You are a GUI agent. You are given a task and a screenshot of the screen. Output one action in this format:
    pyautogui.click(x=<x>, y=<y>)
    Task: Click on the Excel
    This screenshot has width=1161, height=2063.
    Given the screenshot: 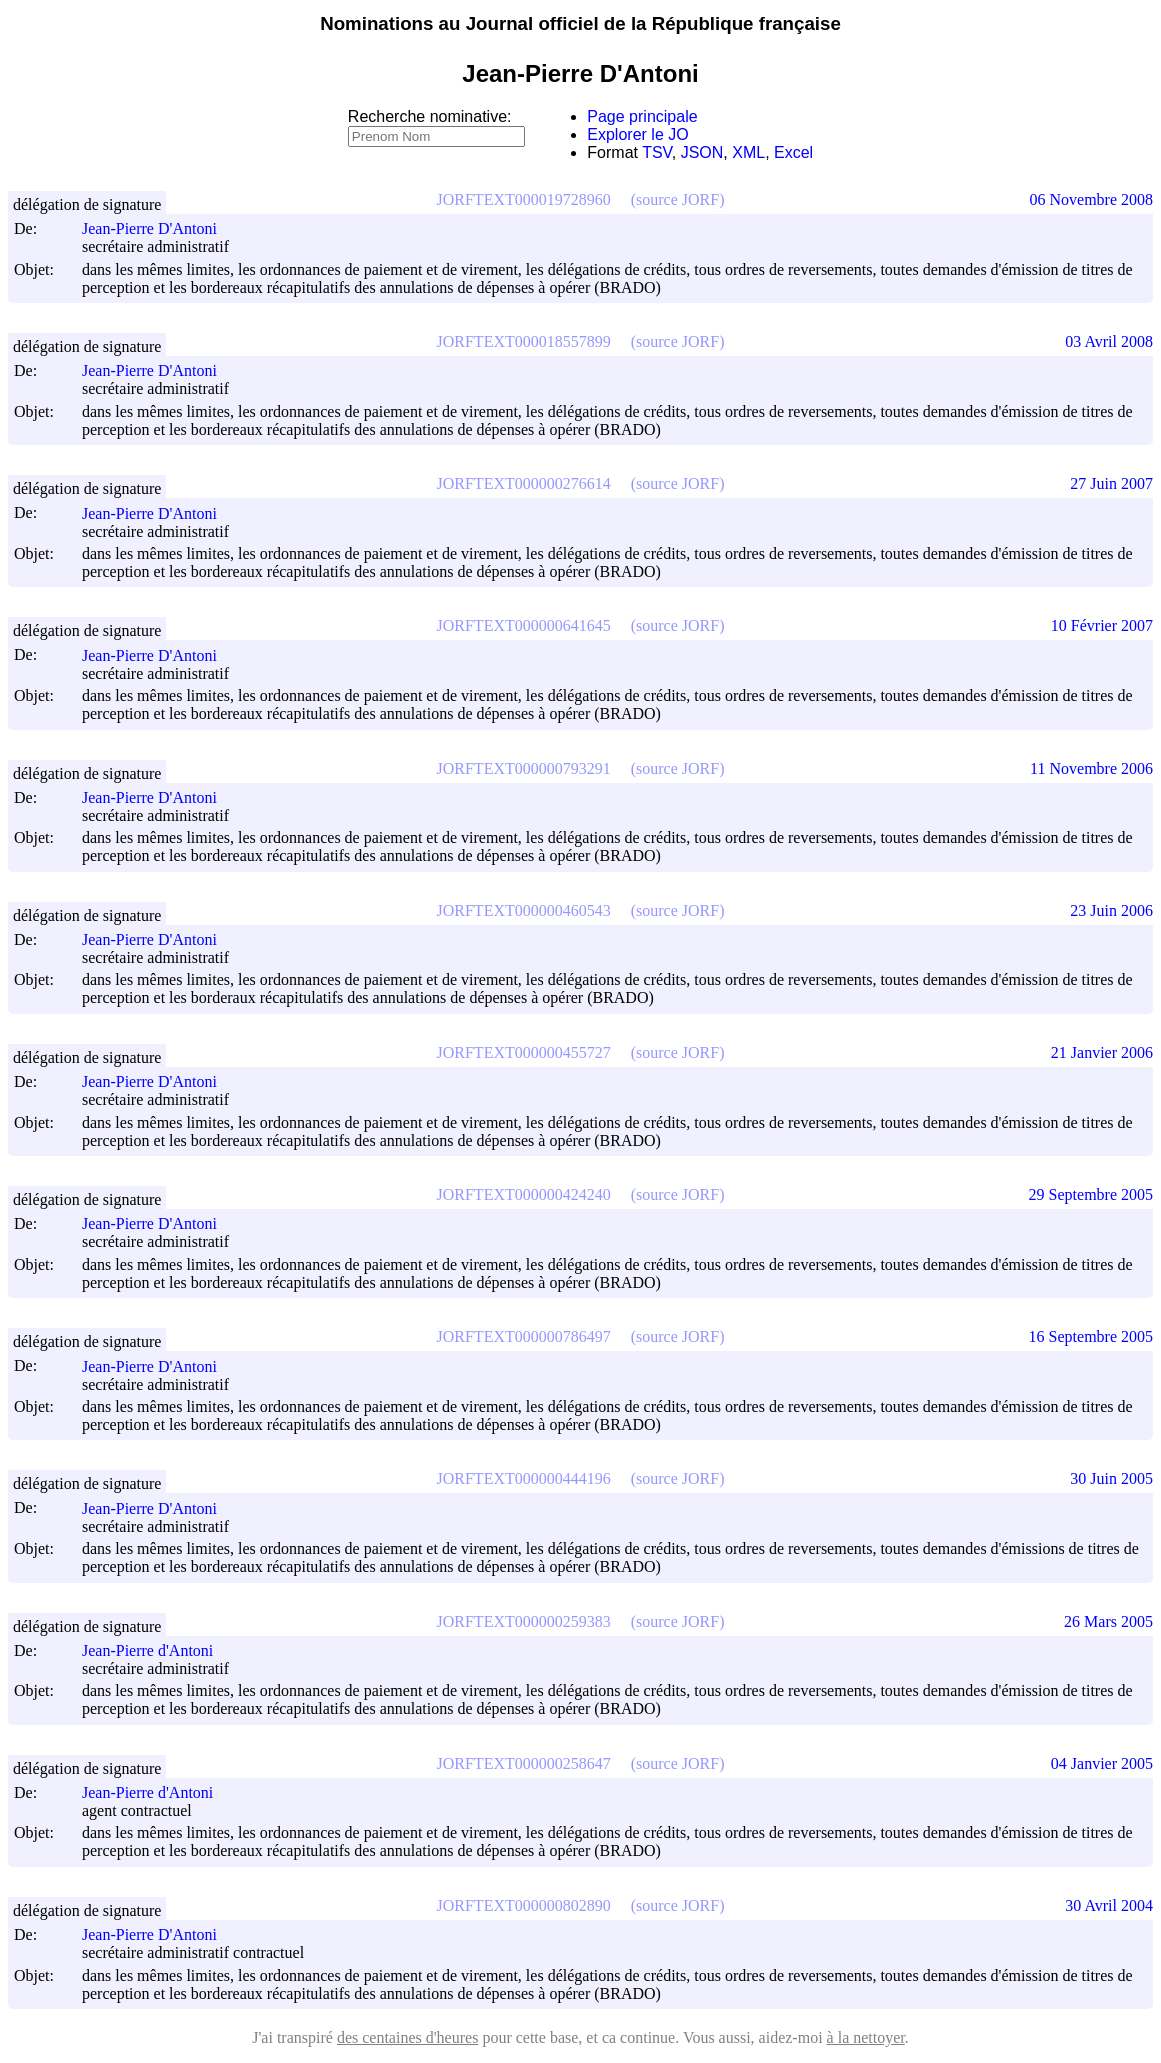 What is the action you would take?
    pyautogui.click(x=793, y=152)
    